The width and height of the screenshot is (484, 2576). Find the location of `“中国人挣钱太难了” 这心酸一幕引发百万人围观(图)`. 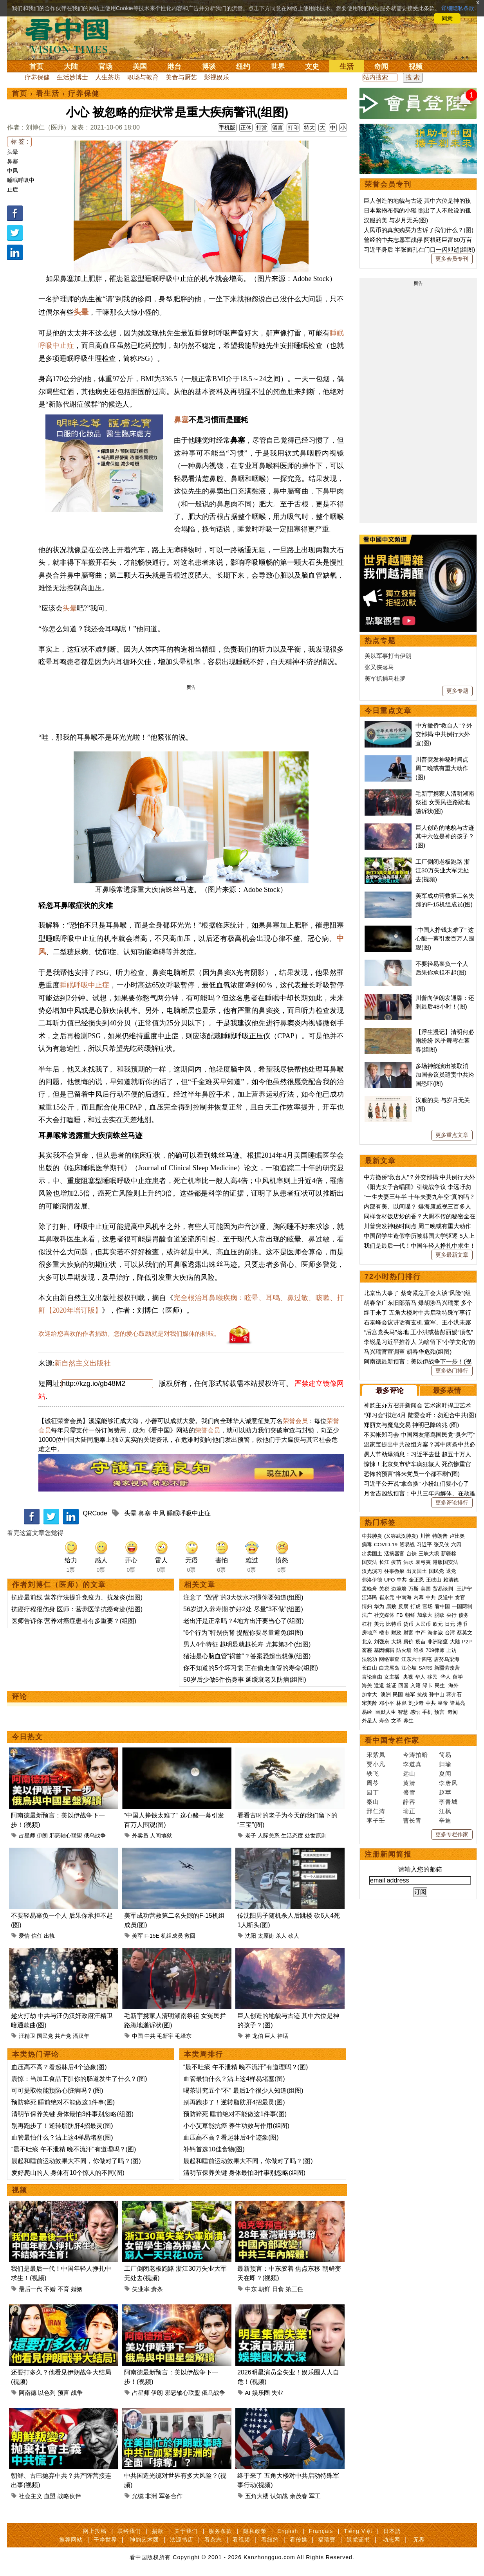

“中国人挣钱太难了” 这心酸一幕引发百万人围观(图) is located at coordinates (444, 938).